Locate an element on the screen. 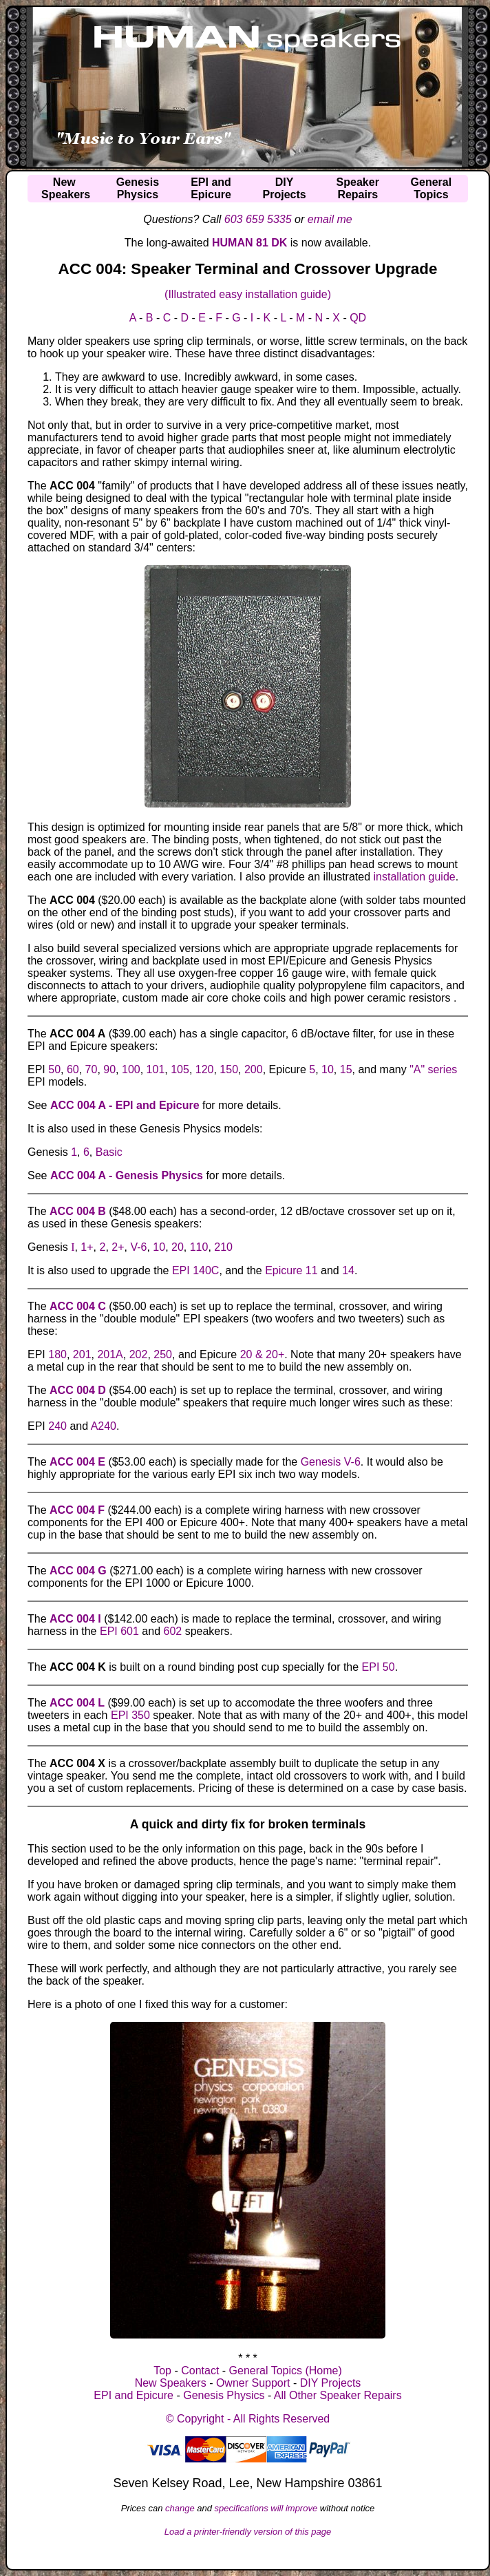 This screenshot has width=490, height=2576. 1+ is located at coordinates (87, 1247).